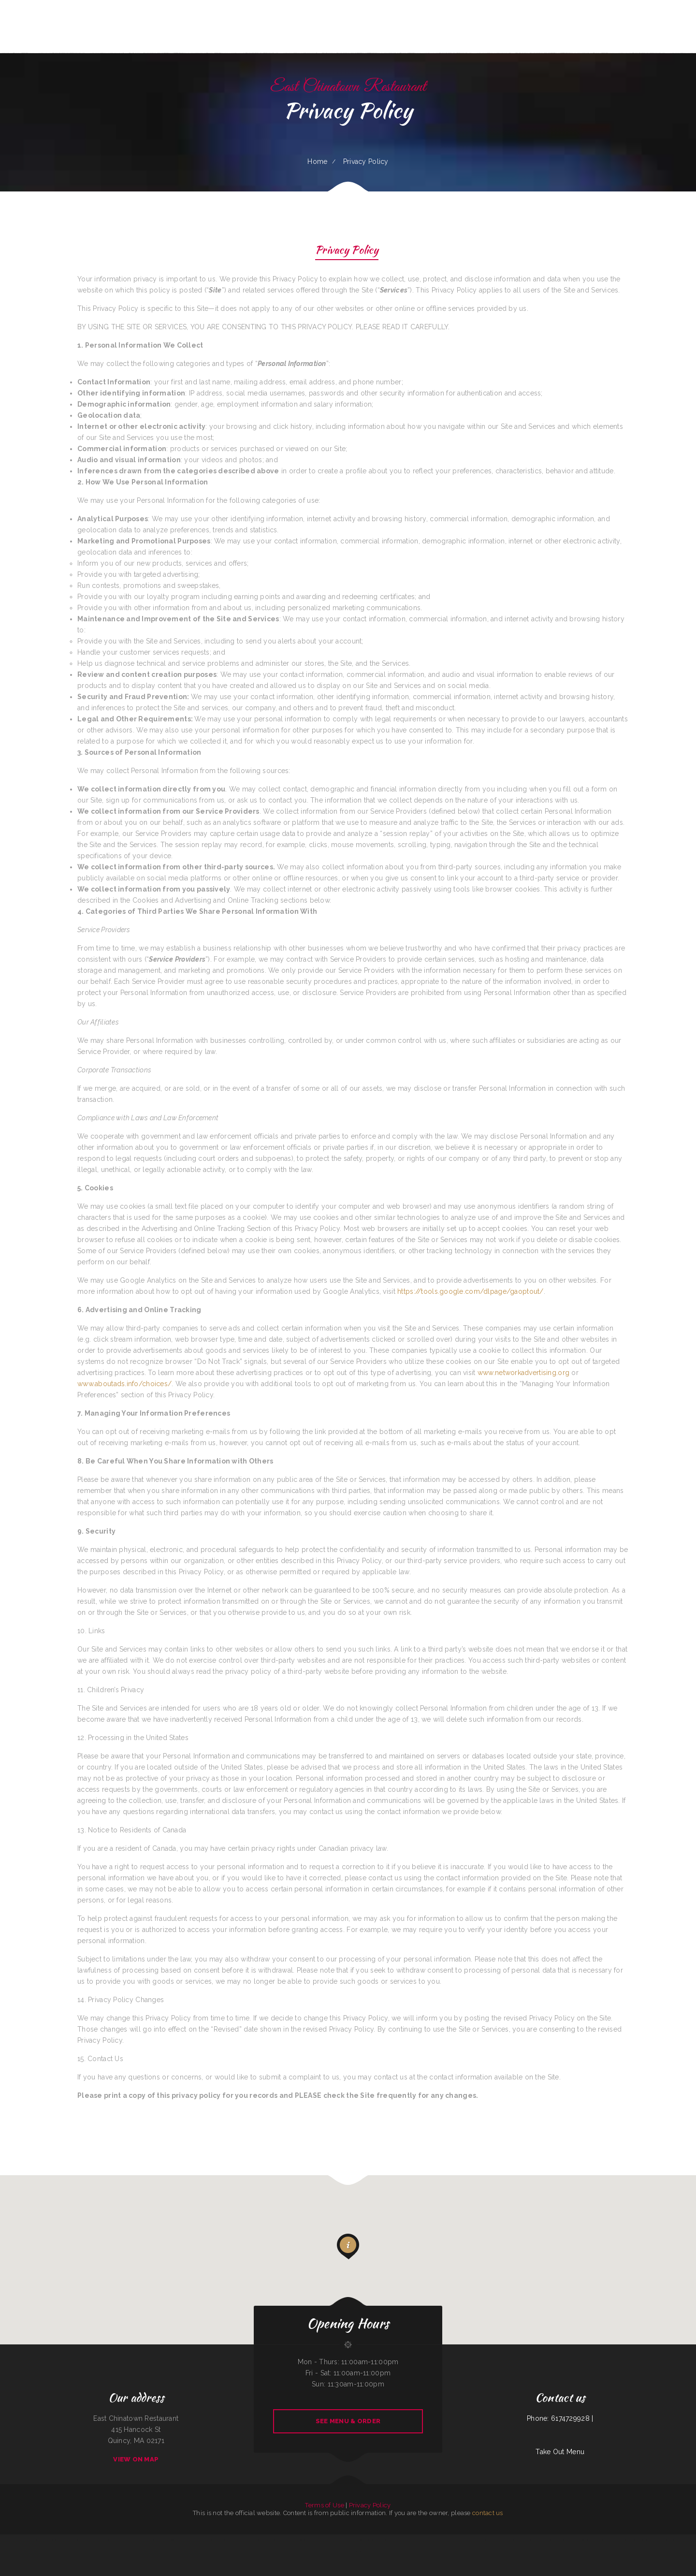 The width and height of the screenshot is (696, 2576). Describe the element at coordinates (513, 2539) in the screenshot. I see `Roll & Rock Sushi and Hibachi` at that location.